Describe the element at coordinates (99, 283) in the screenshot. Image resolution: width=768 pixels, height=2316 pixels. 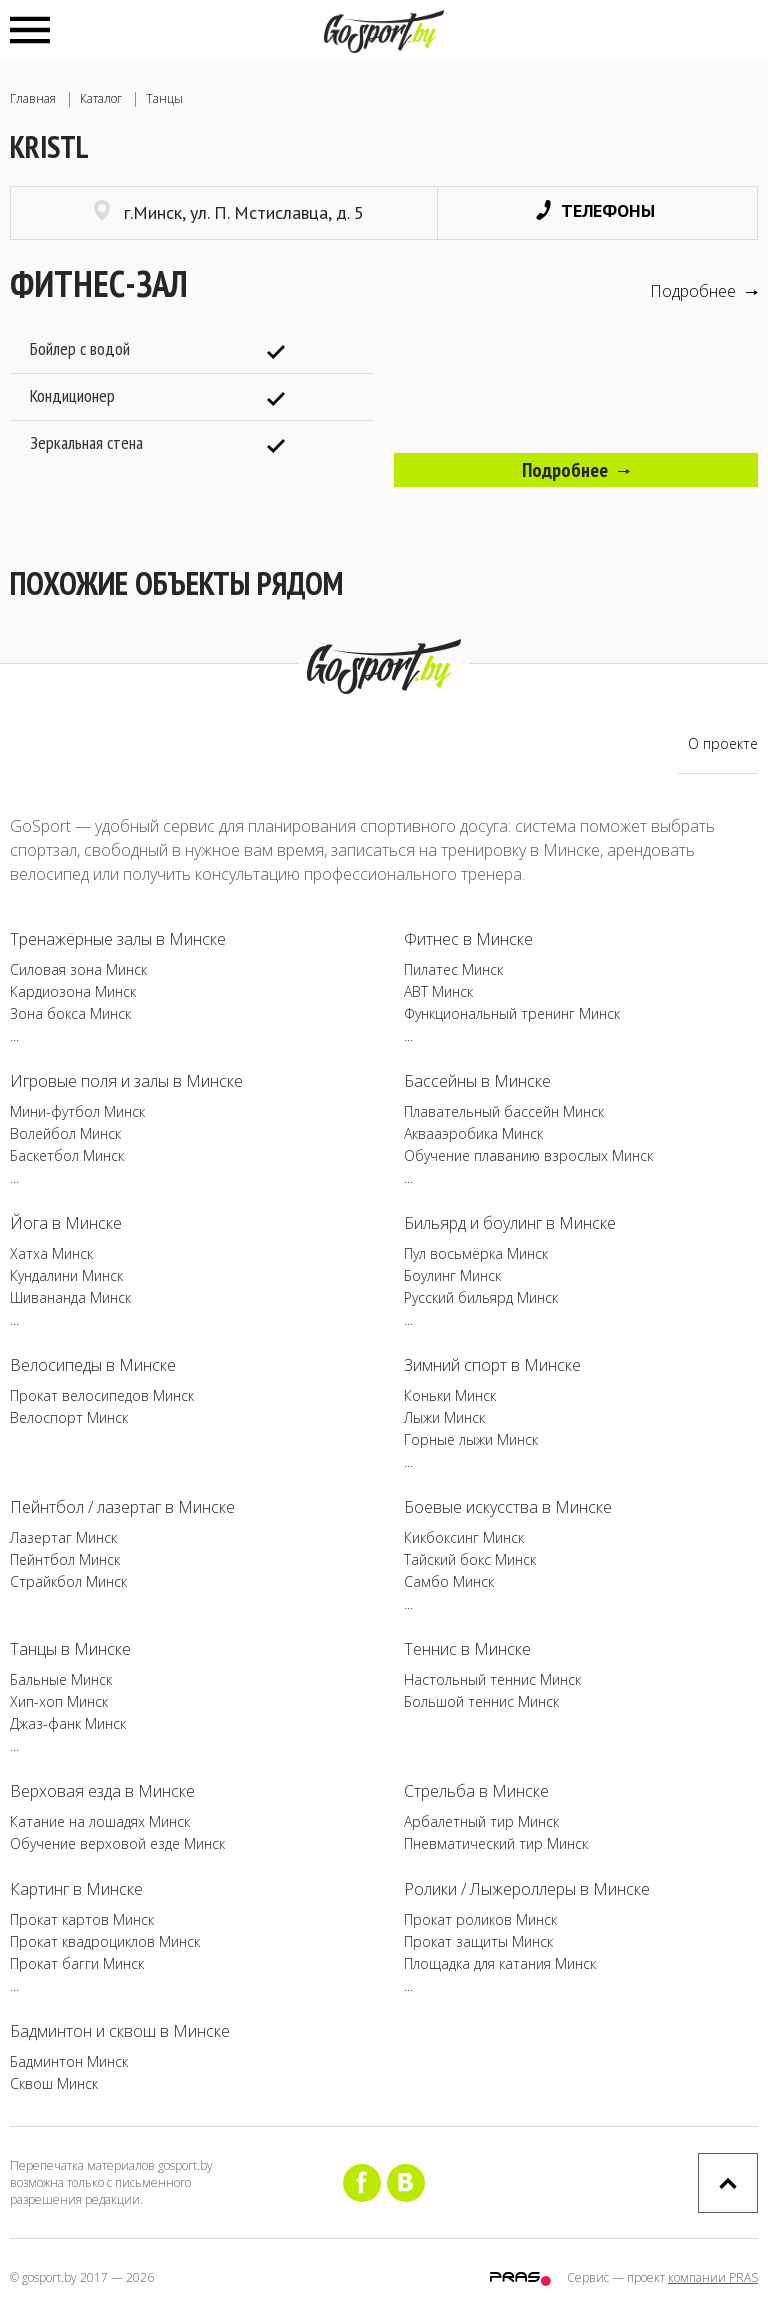
I see `Фитнес-зал` at that location.